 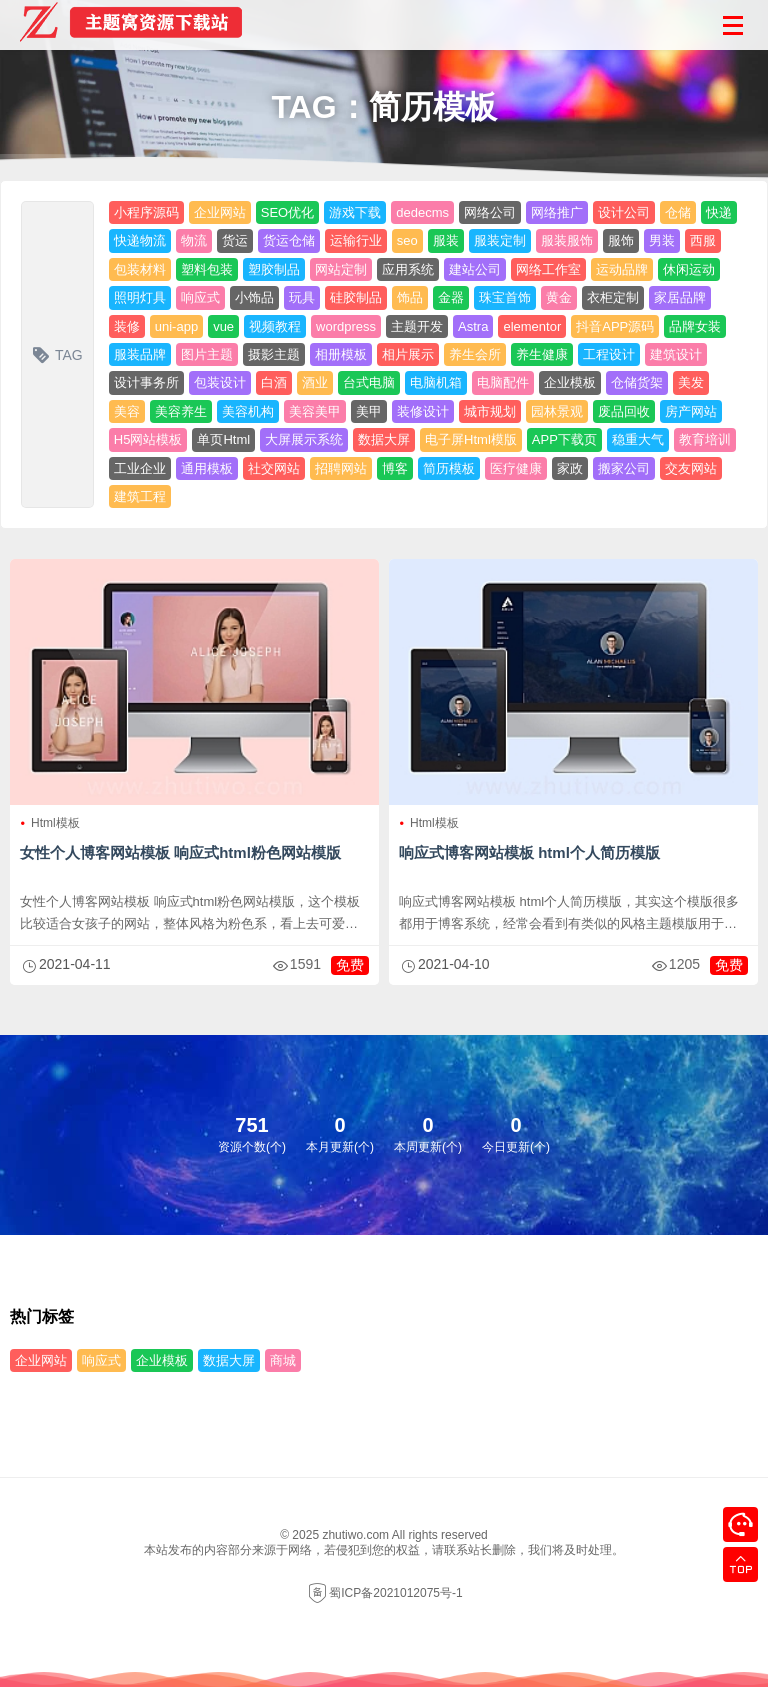 I want to click on 仓储货架, so click(x=637, y=382).